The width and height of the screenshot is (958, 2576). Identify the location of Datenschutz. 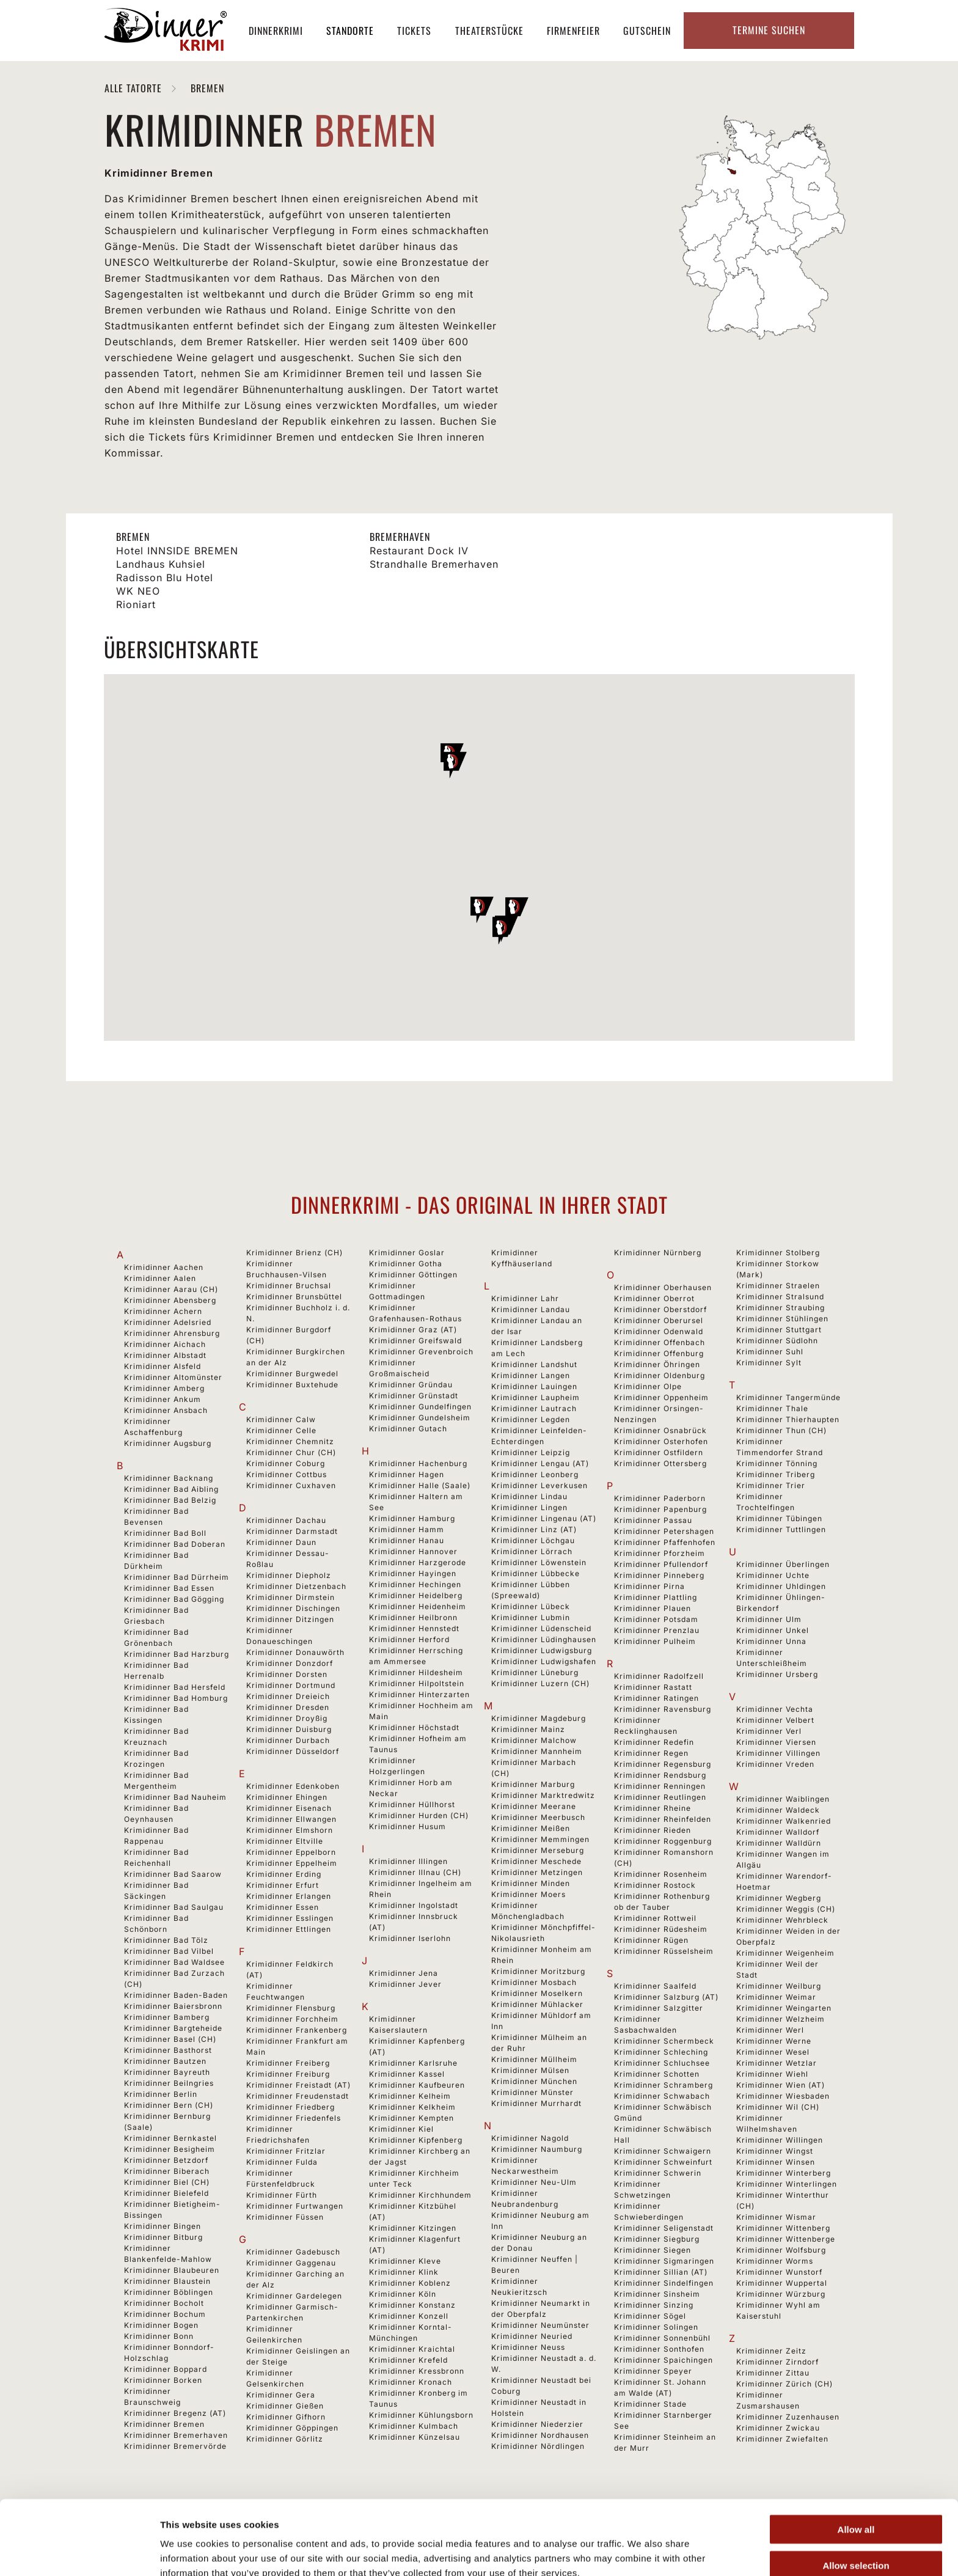
(557, 2545).